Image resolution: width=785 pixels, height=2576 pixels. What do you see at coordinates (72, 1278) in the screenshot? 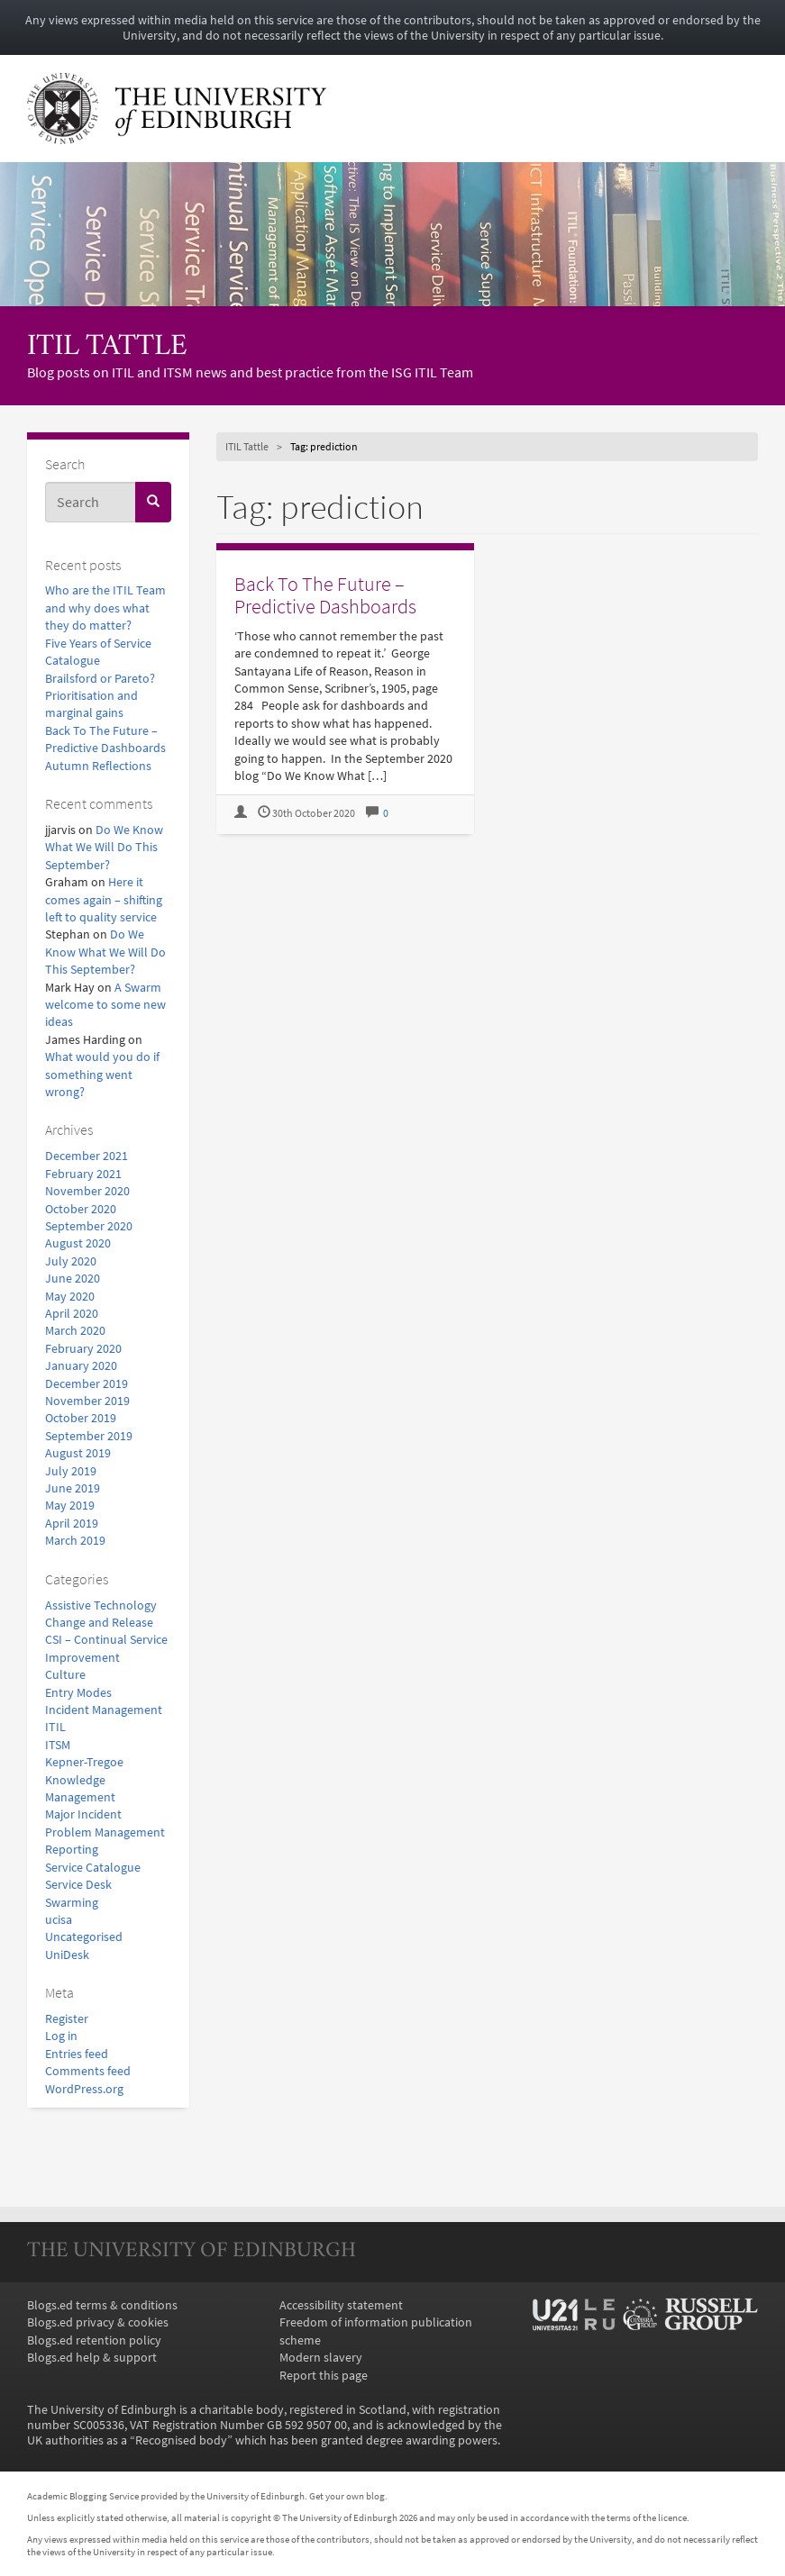
I see `June 2020` at bounding box center [72, 1278].